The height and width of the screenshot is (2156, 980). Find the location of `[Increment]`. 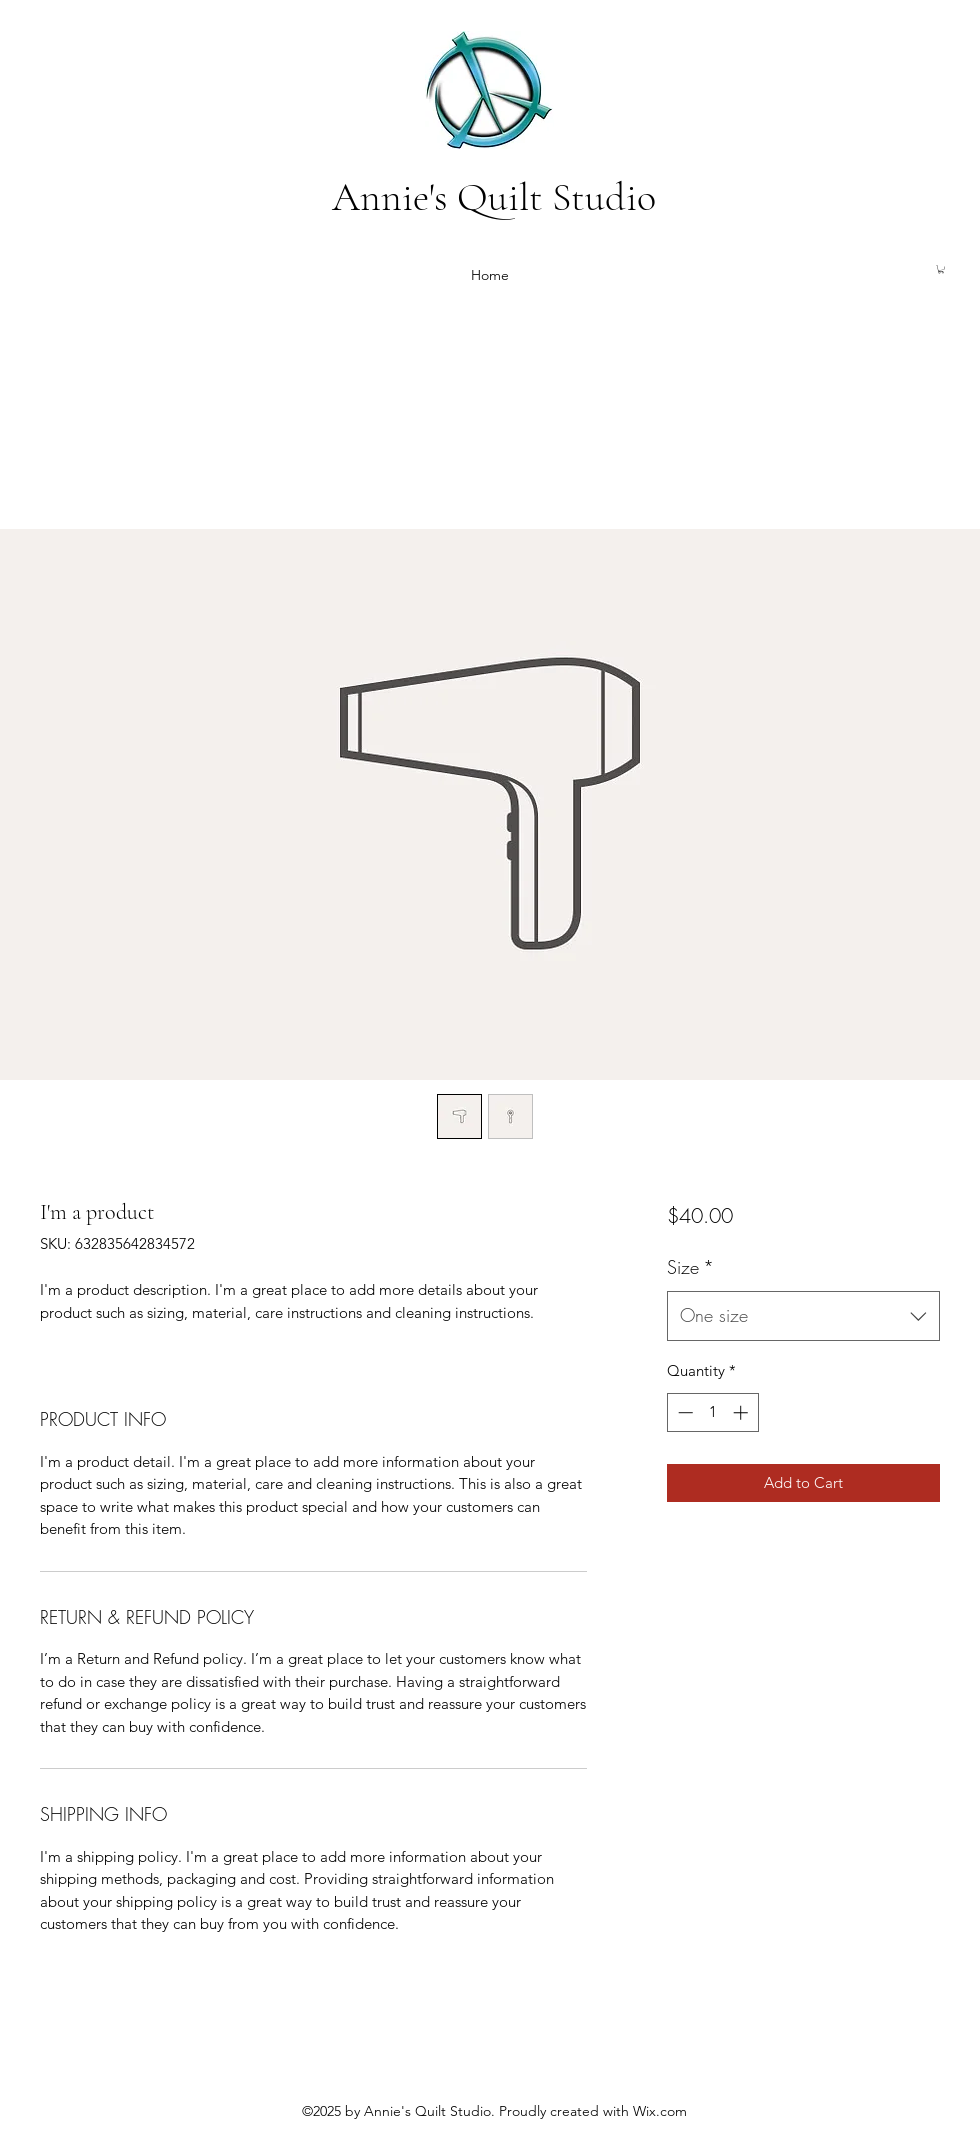

[Increment] is located at coordinates (742, 1412).